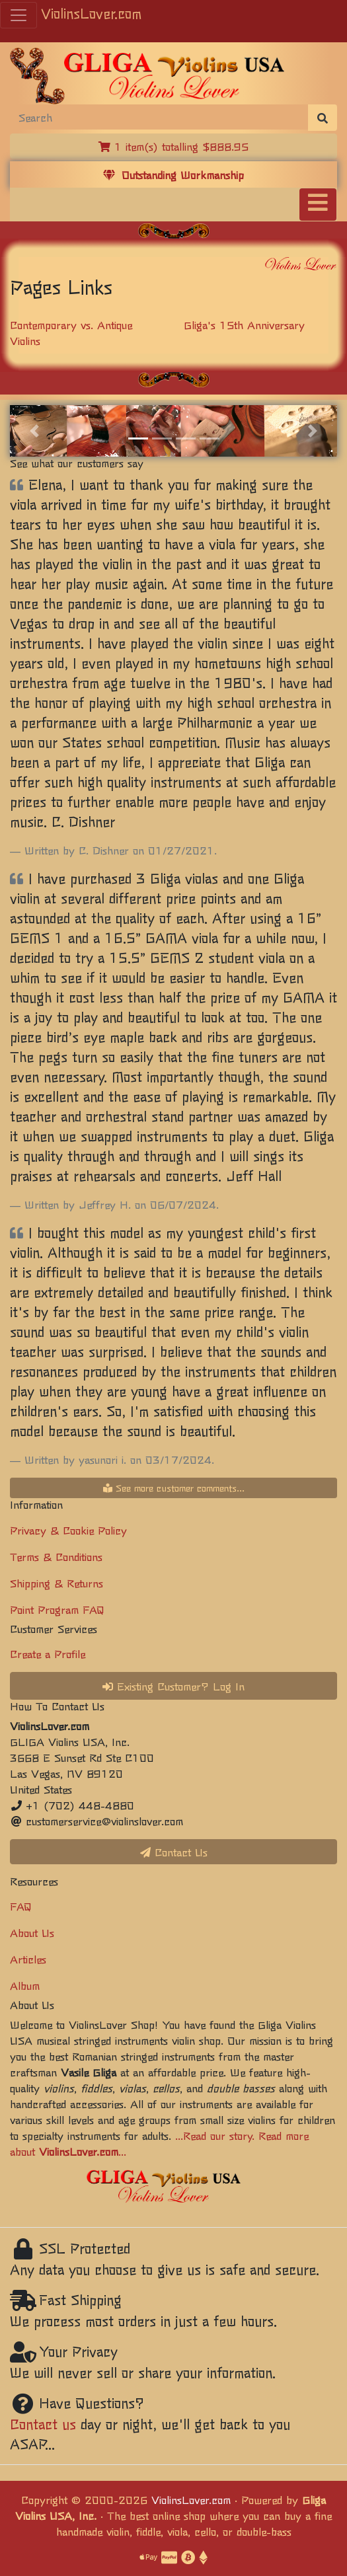  Describe the element at coordinates (56, 1583) in the screenshot. I see `Shipping & Returns` at that location.